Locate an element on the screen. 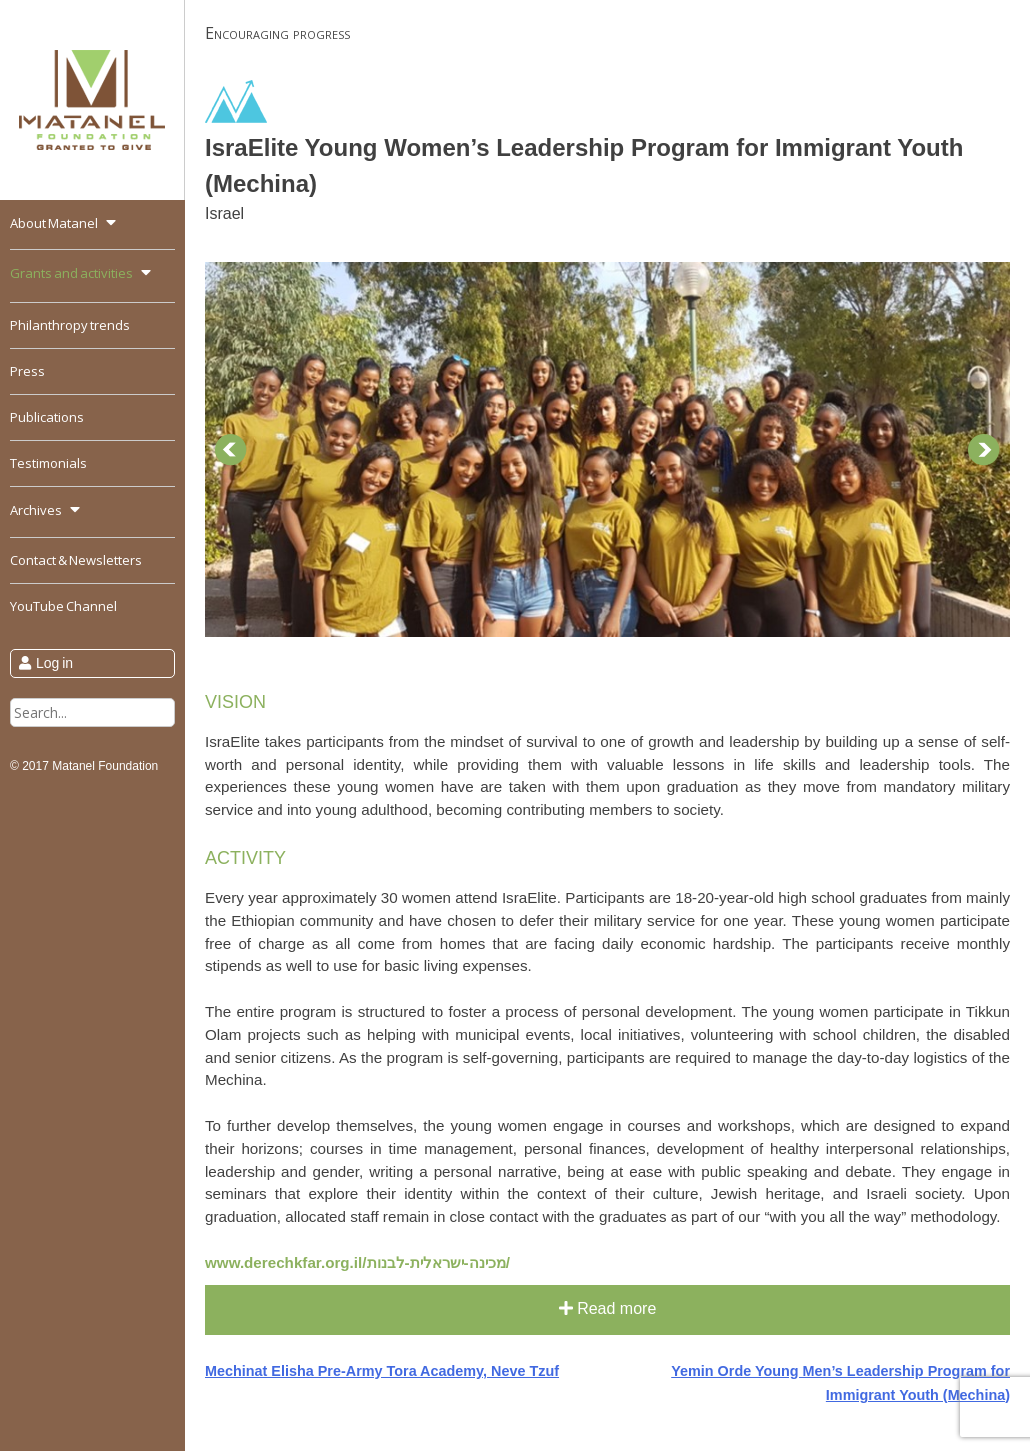 Image resolution: width=1030 pixels, height=1451 pixels. About Matanel is located at coordinates (54, 223).